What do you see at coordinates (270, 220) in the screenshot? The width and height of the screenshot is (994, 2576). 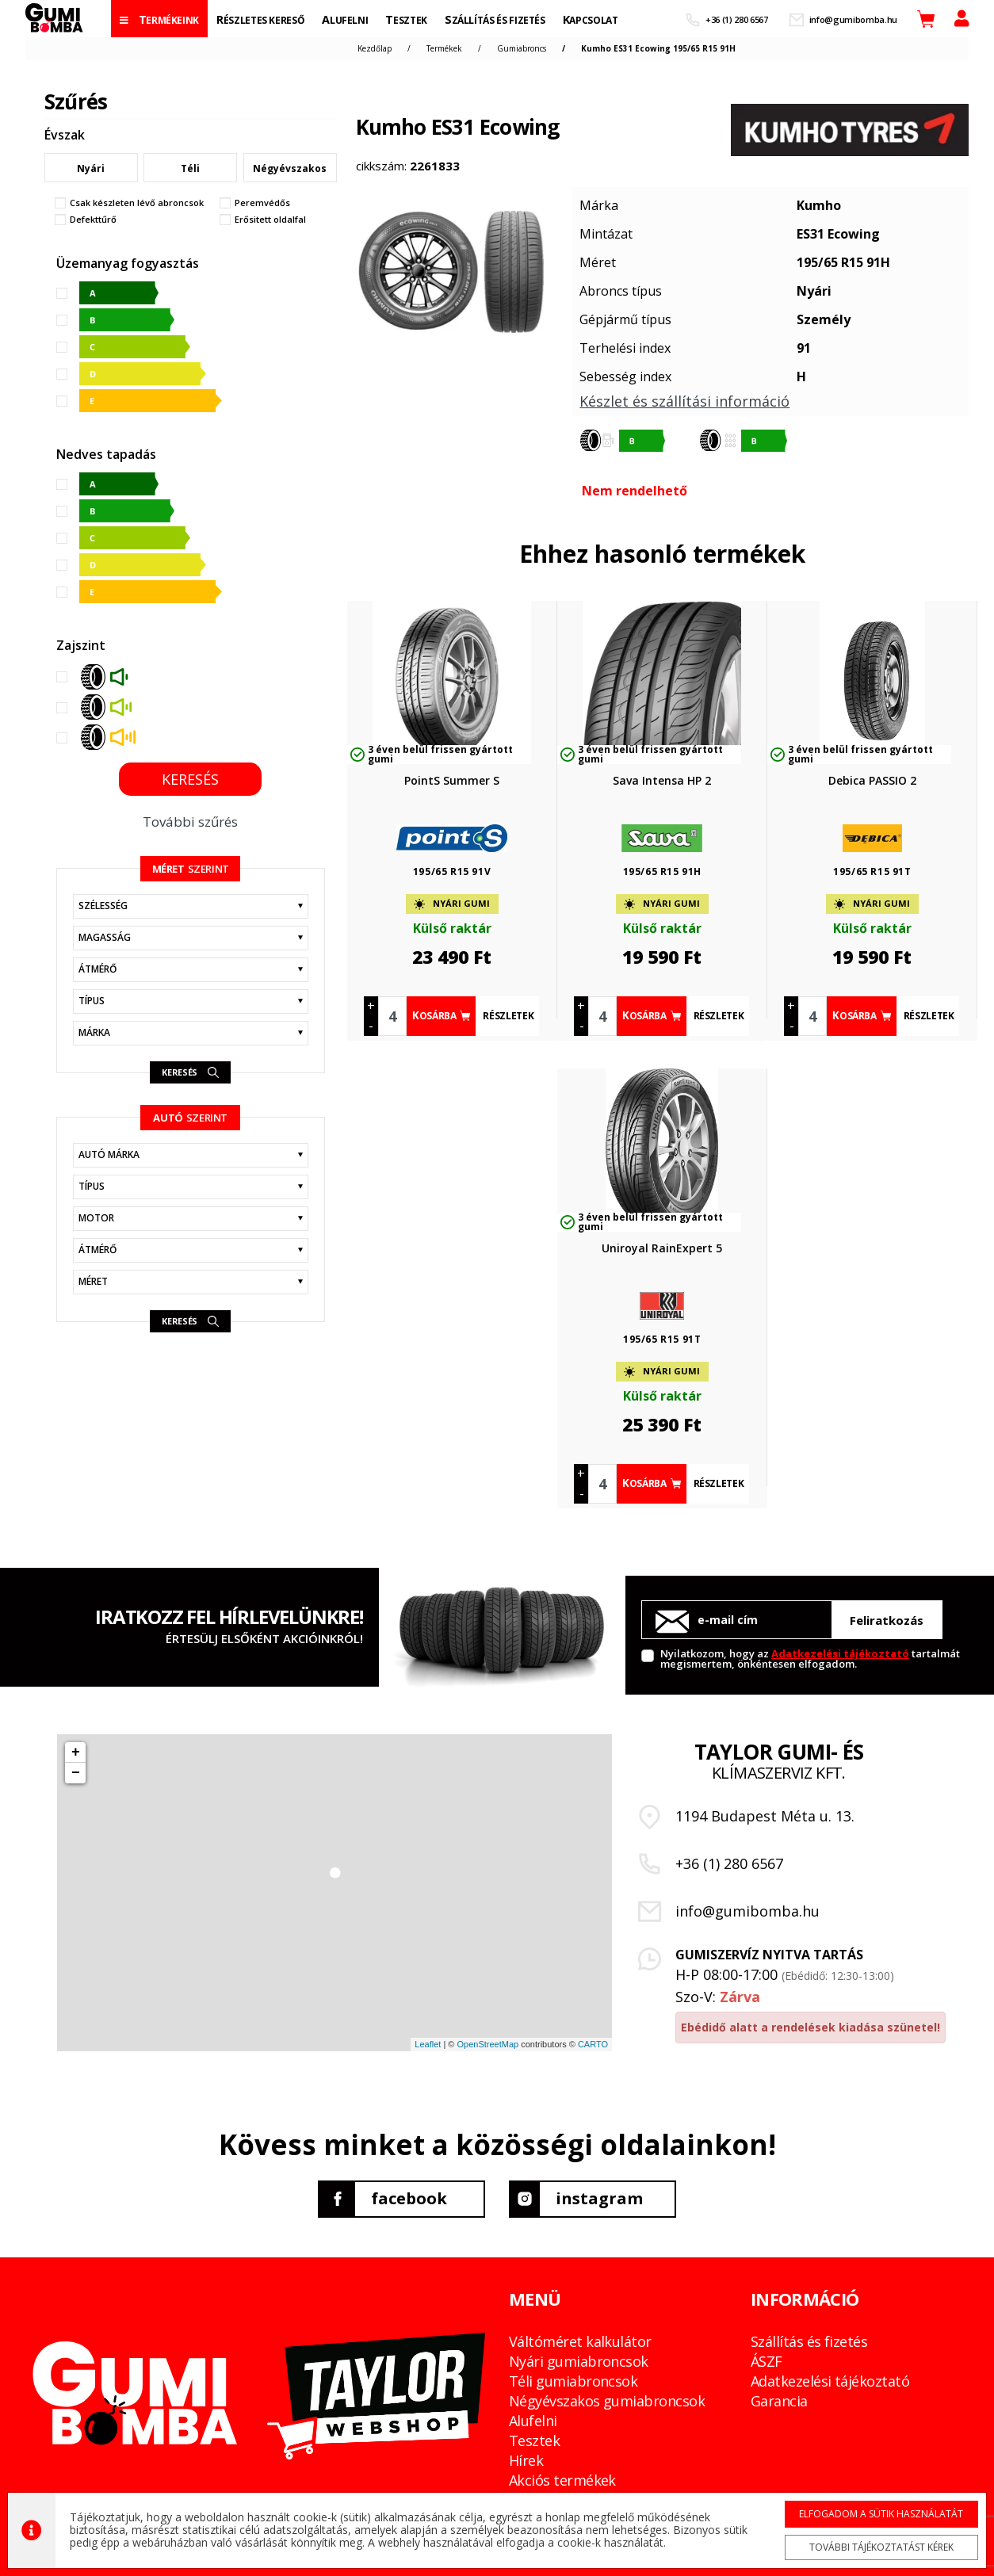 I see `Erősitett oldalfal` at bounding box center [270, 220].